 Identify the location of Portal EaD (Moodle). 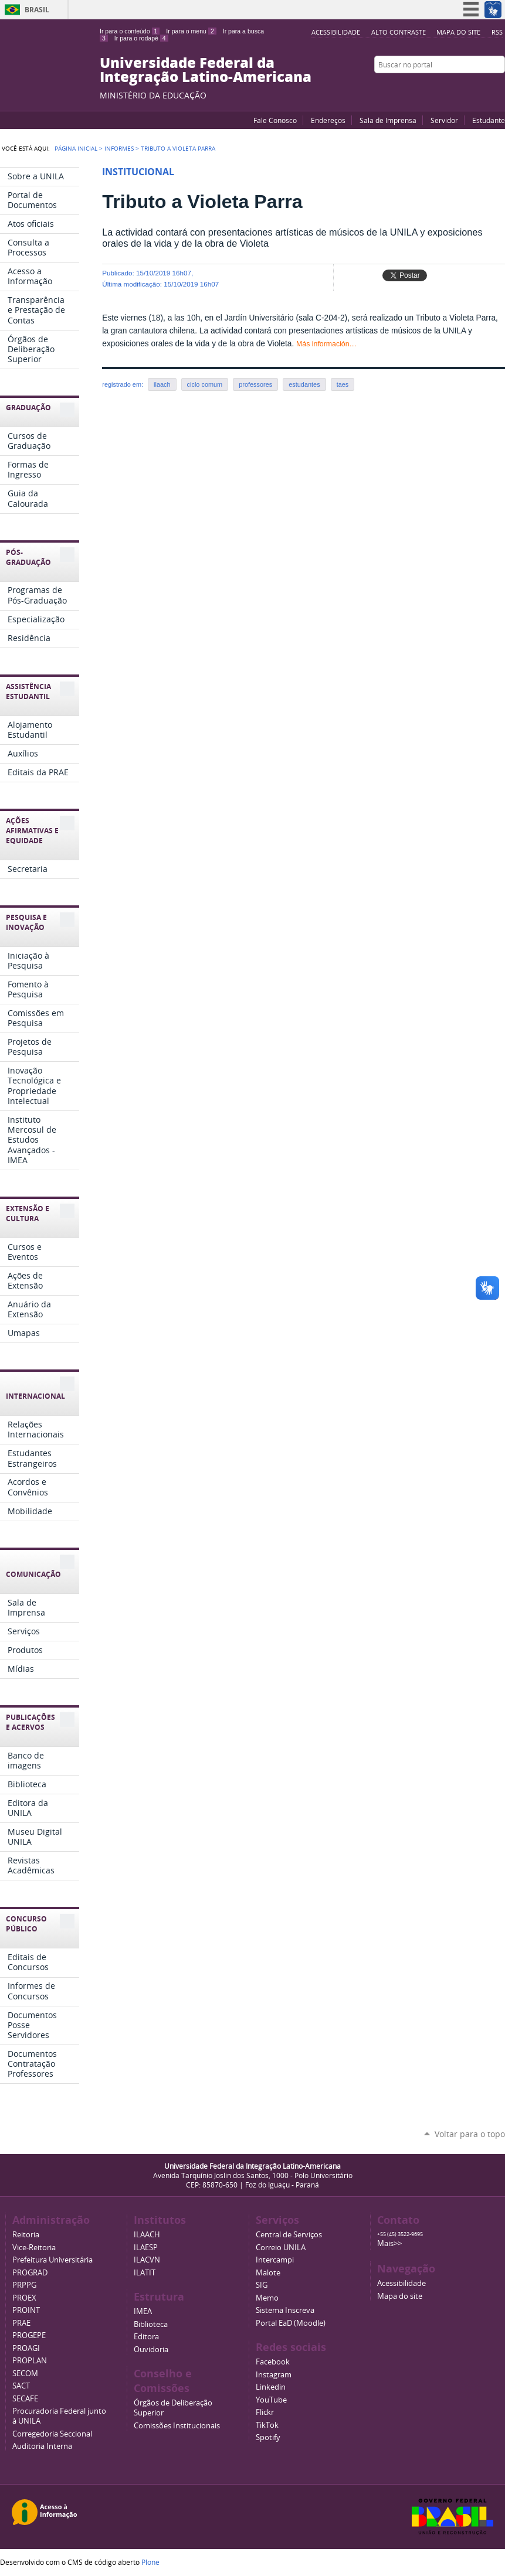
(291, 2323).